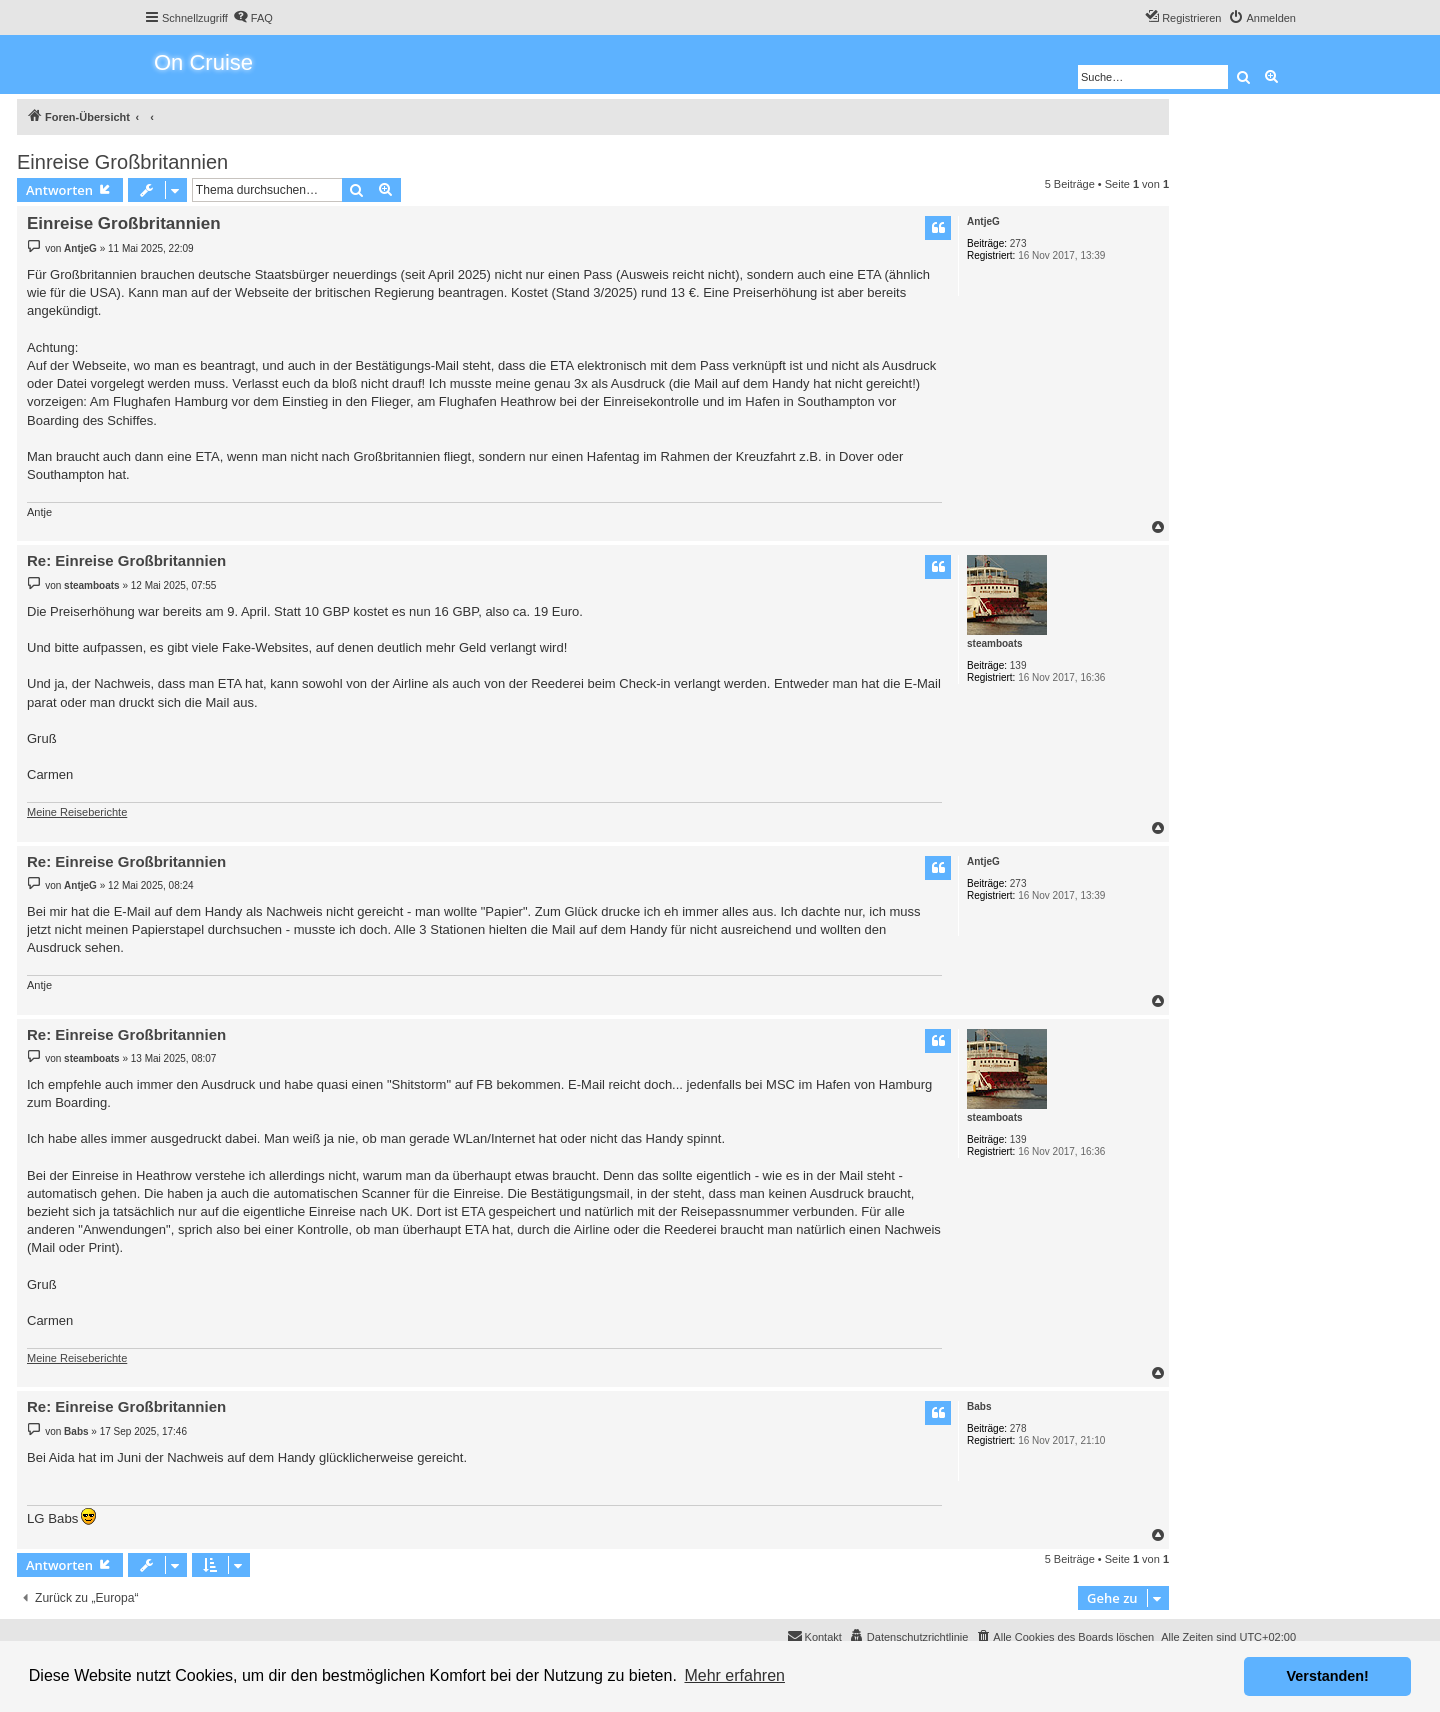 The image size is (1440, 1712). Describe the element at coordinates (253, 18) in the screenshot. I see `[menuitem]` at that location.